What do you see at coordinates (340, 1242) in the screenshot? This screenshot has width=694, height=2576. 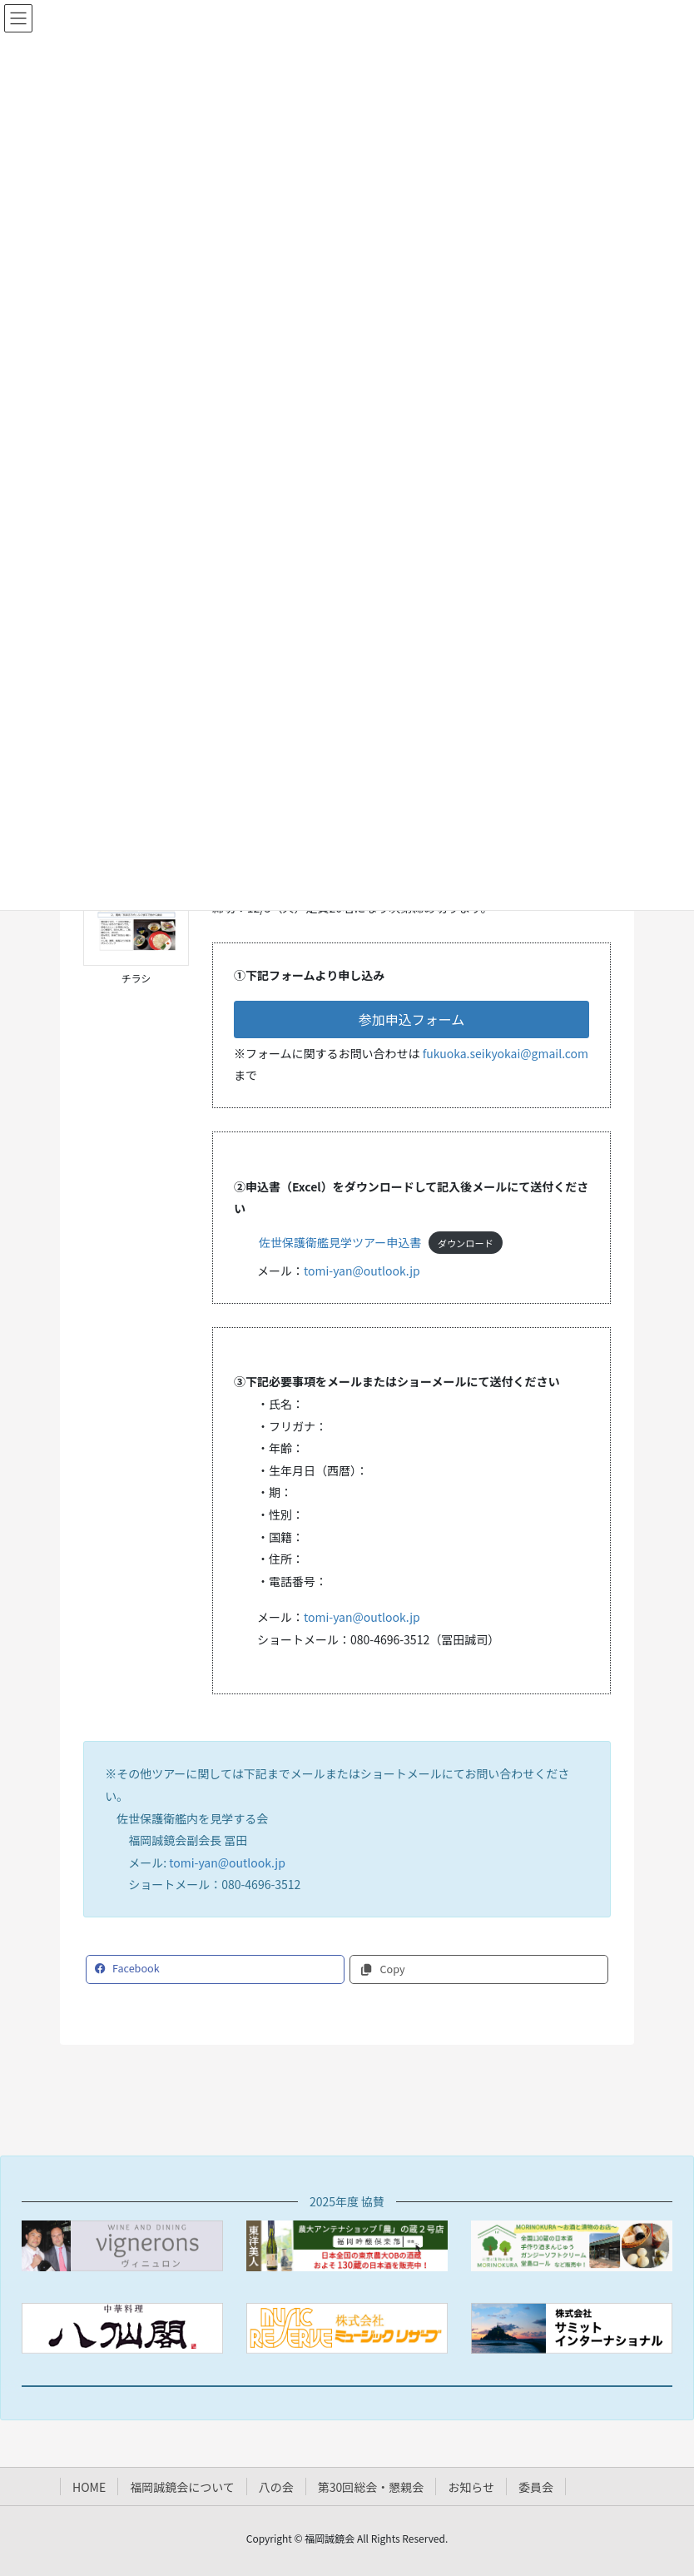 I see `佐世保護衛艦見学ツアー申込書` at bounding box center [340, 1242].